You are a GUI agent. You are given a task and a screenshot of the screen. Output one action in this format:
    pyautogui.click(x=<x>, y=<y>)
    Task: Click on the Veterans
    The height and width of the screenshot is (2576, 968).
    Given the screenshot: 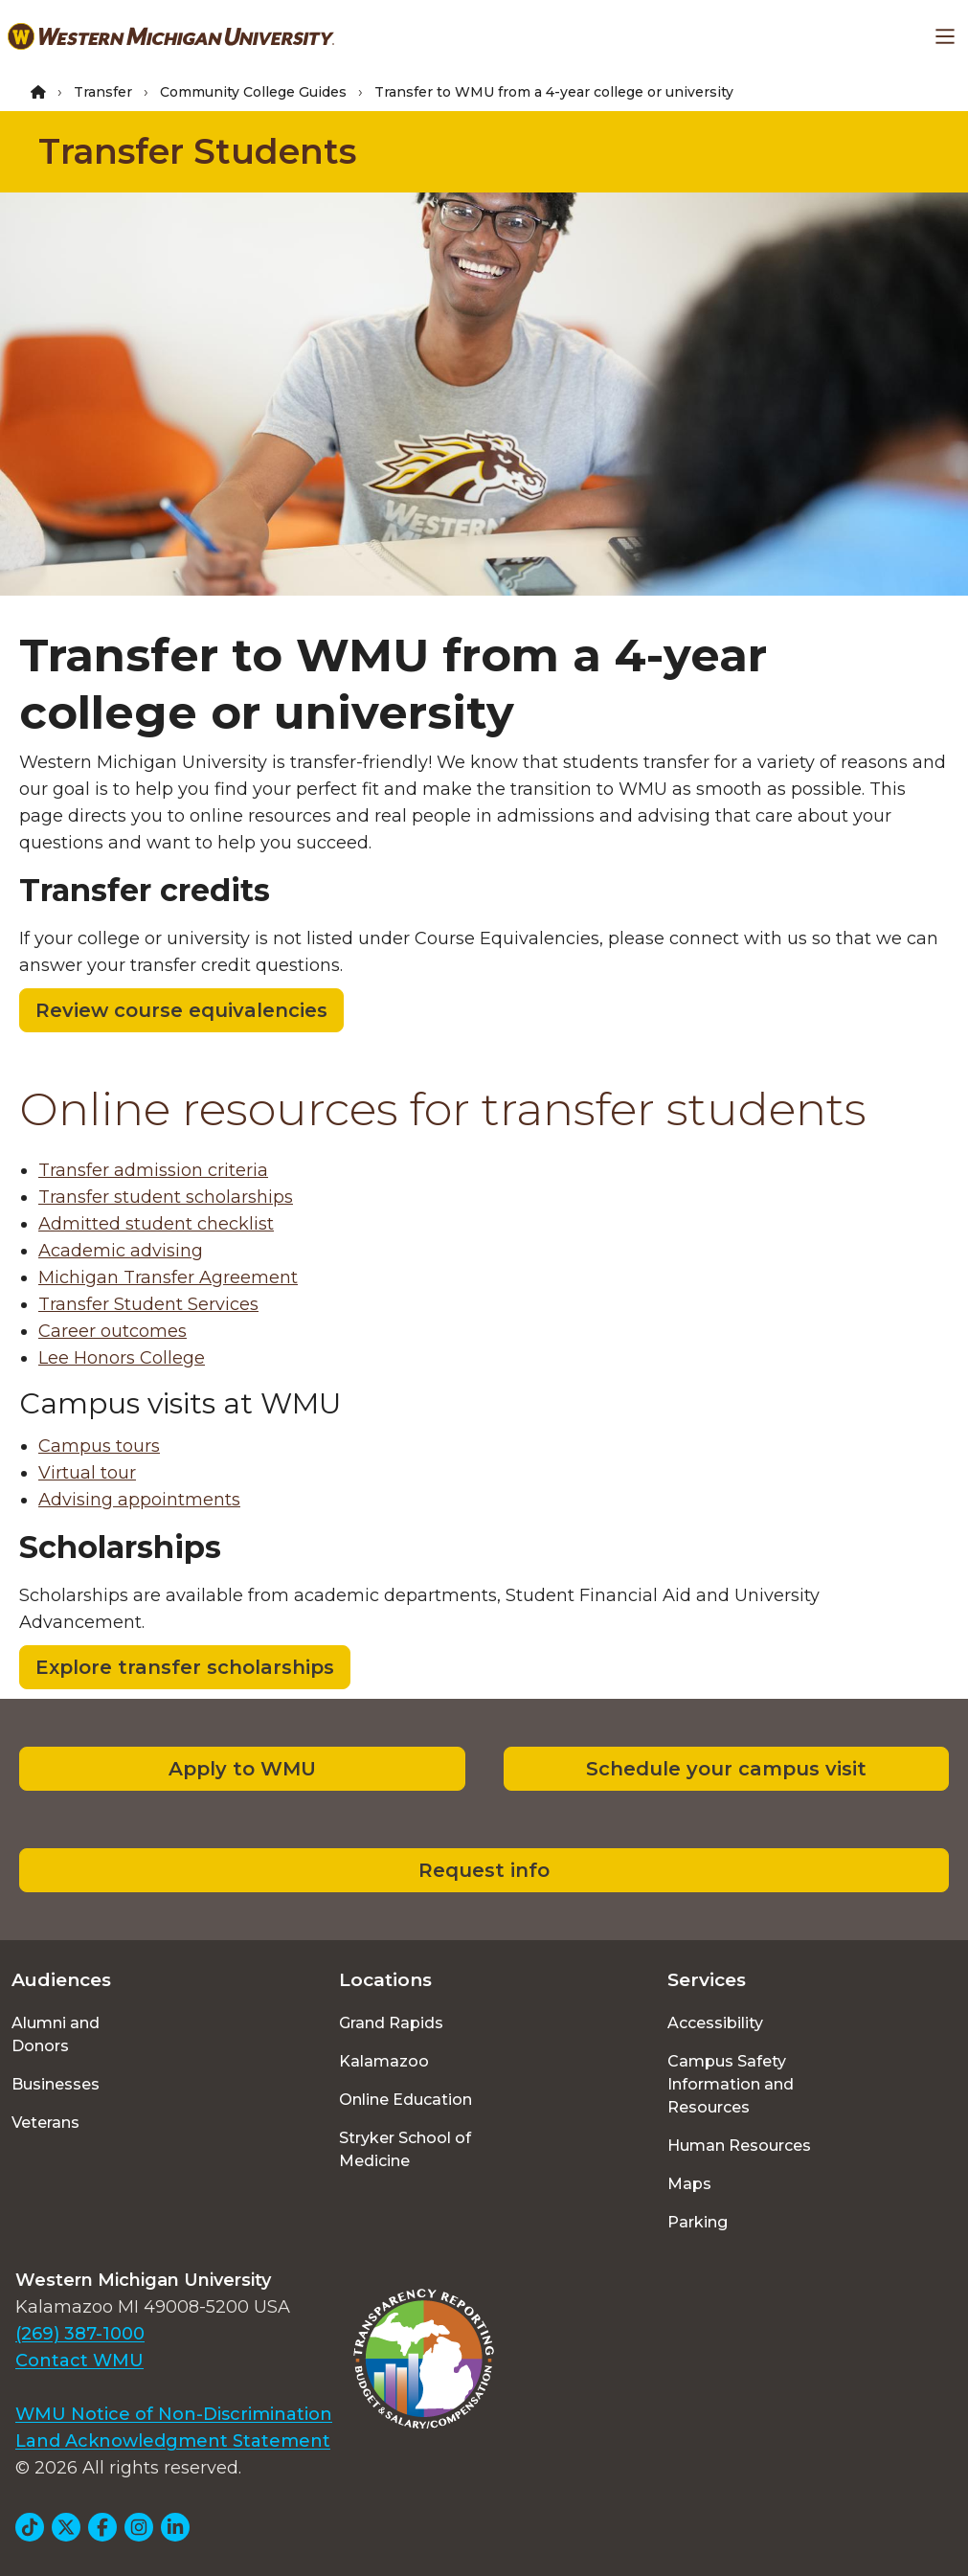 What is the action you would take?
    pyautogui.click(x=45, y=2122)
    